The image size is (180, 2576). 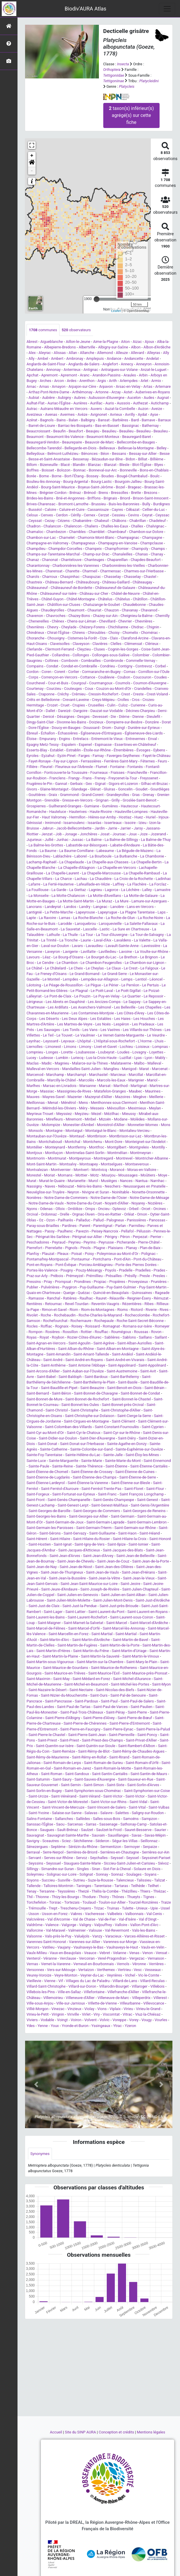 What do you see at coordinates (34, 1186) in the screenshot?
I see `Nassigny` at bounding box center [34, 1186].